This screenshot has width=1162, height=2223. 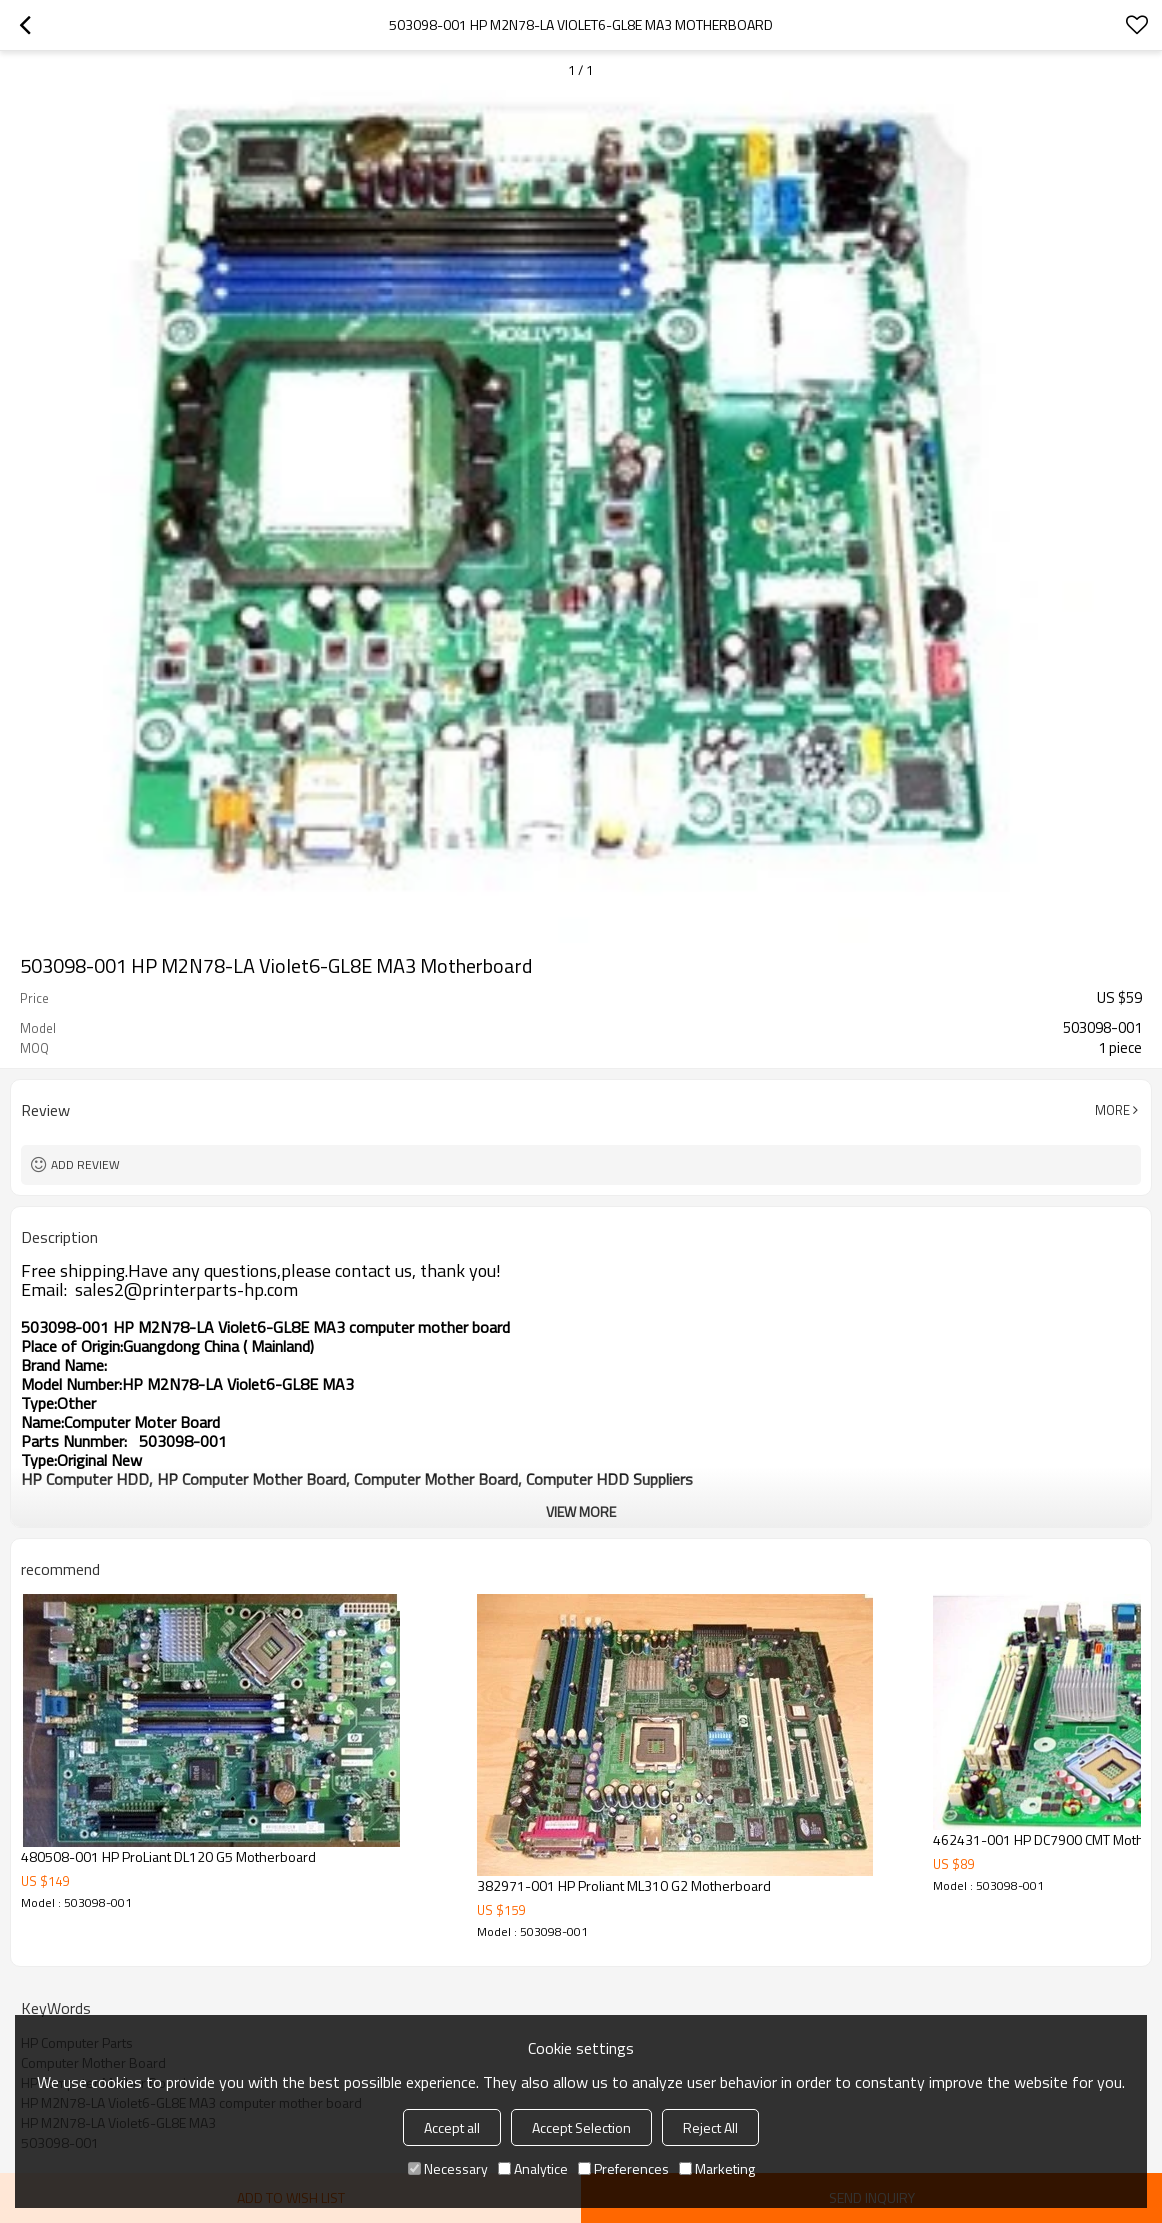 What do you see at coordinates (717, 2168) in the screenshot?
I see `Marketing` at bounding box center [717, 2168].